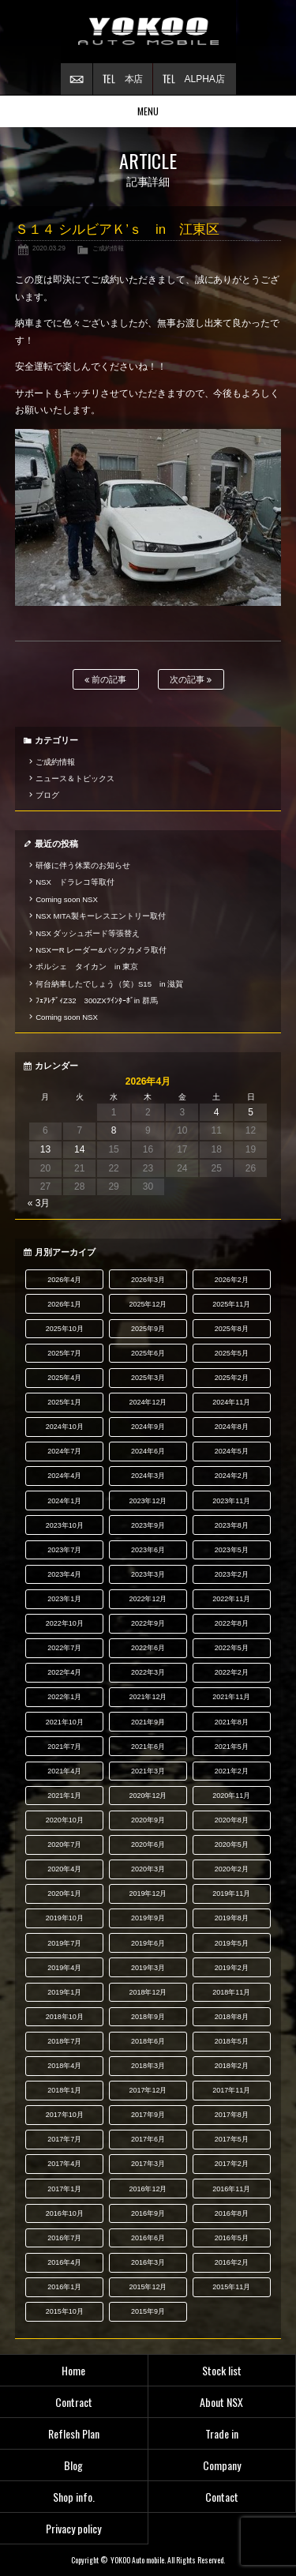 Image resolution: width=296 pixels, height=2576 pixels. I want to click on 2025年2月, so click(232, 1378).